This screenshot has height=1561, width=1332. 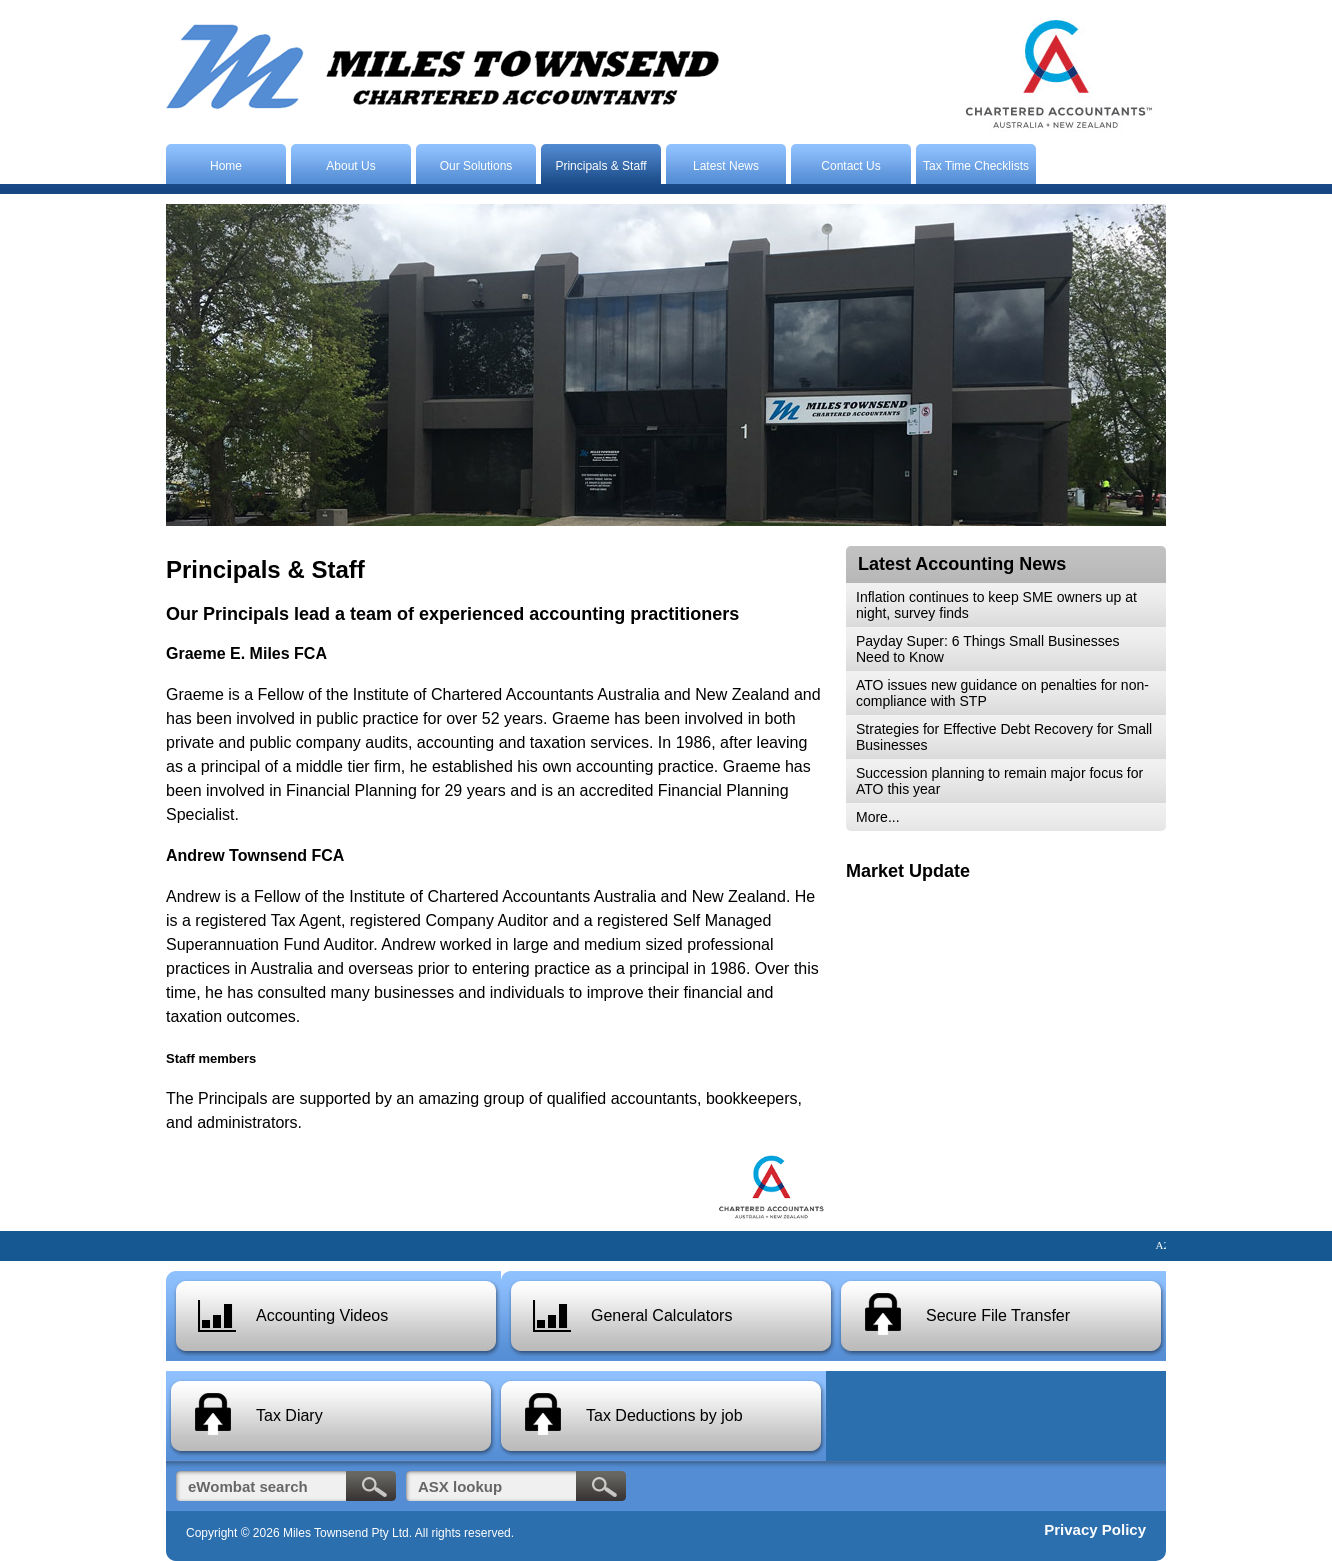 I want to click on Principals & Staff, so click(x=600, y=166).